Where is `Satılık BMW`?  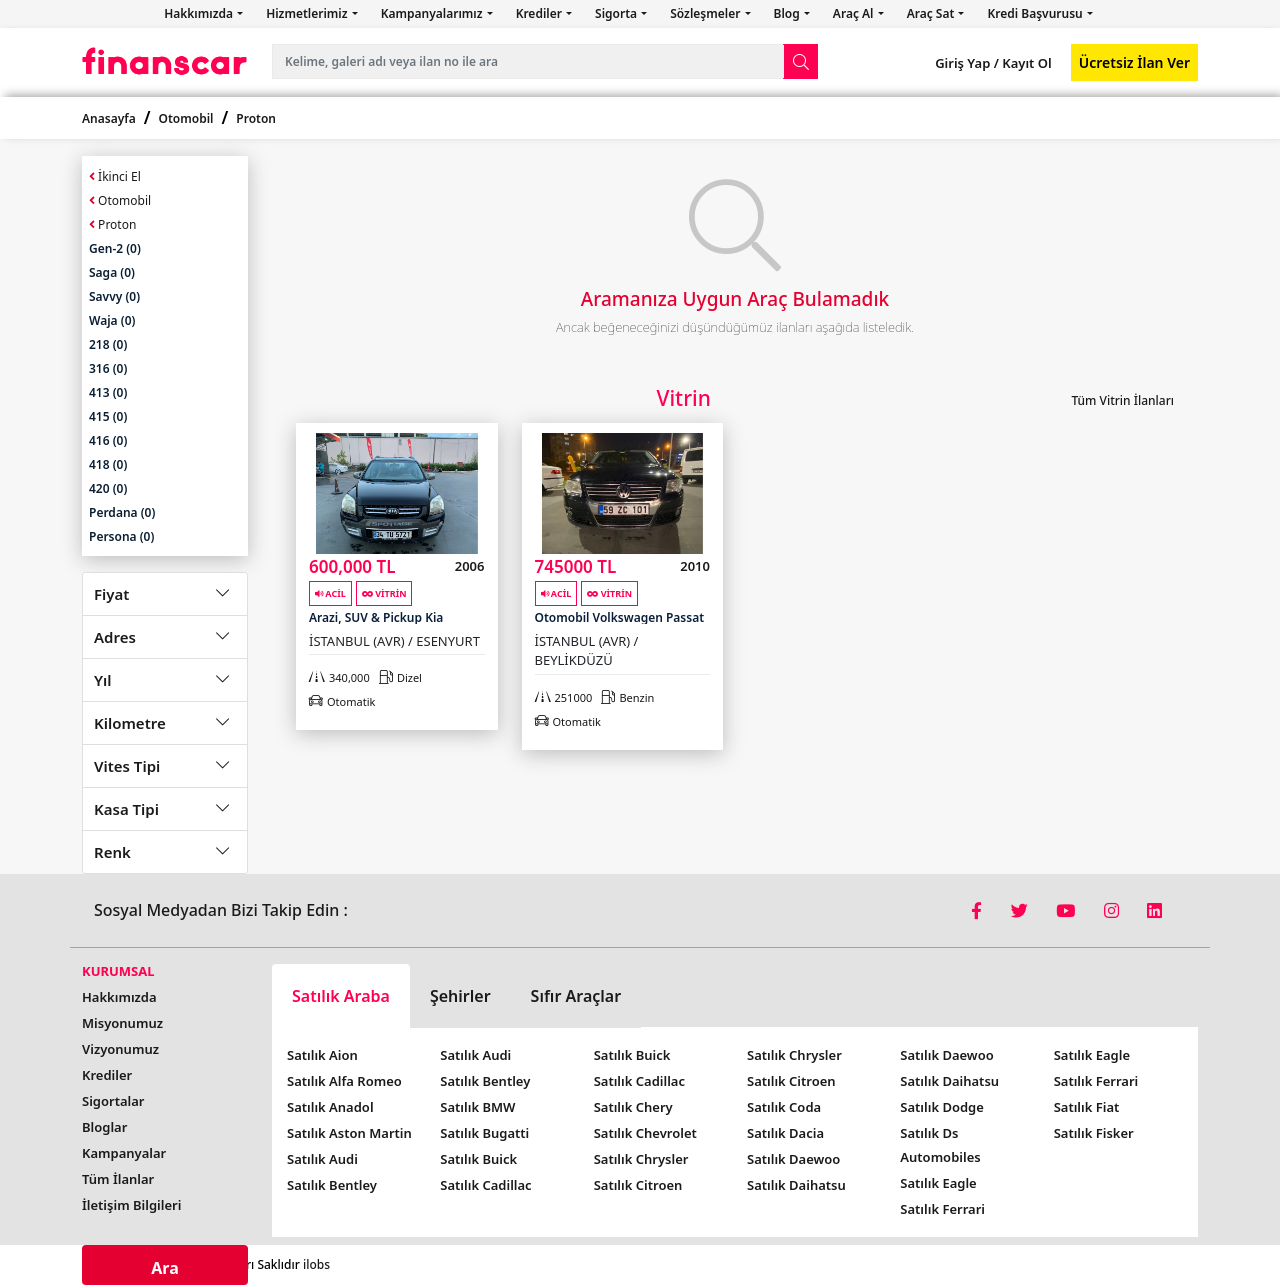 Satılık BMW is located at coordinates (477, 1107).